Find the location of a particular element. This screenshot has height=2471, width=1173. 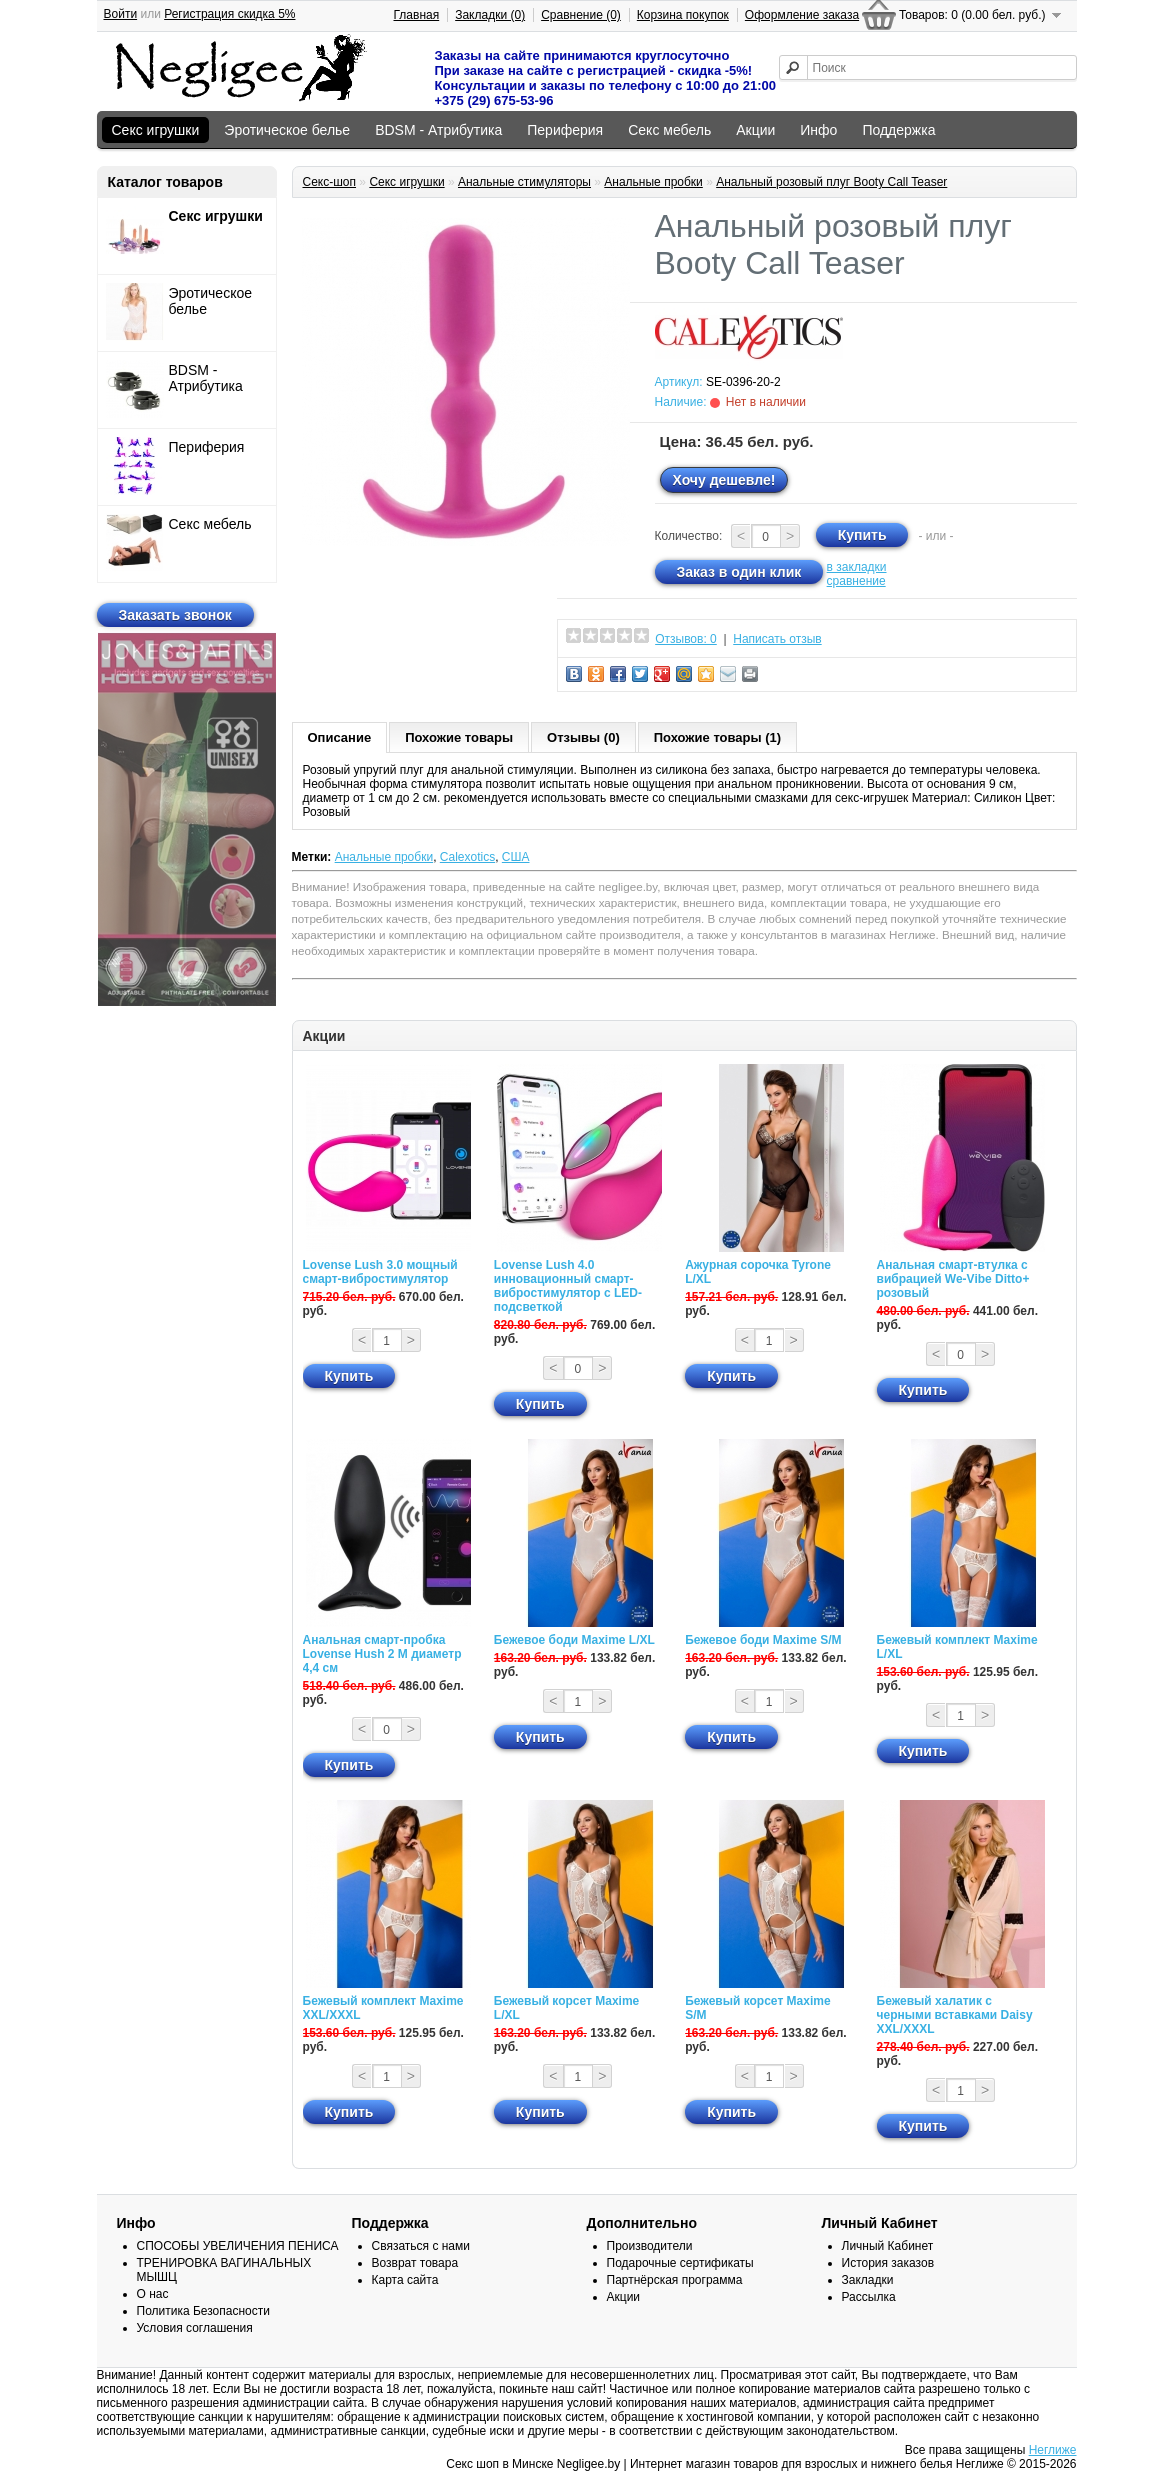

Анальный розовый плуг Booty Call Teaser is located at coordinates (831, 182).